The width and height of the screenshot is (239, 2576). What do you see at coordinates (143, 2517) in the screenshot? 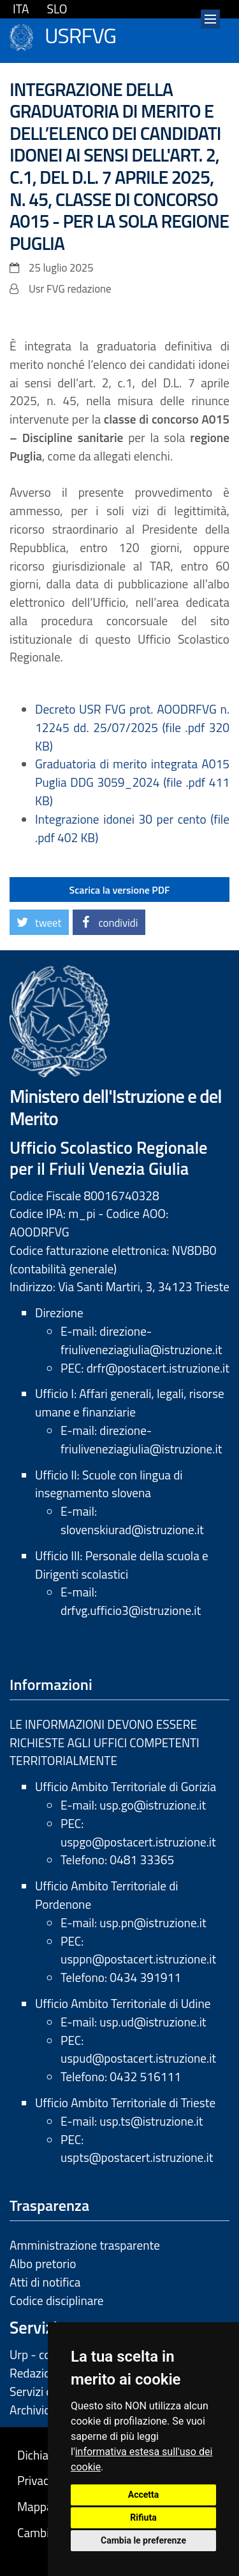
I see `Rifiuta [button]` at bounding box center [143, 2517].